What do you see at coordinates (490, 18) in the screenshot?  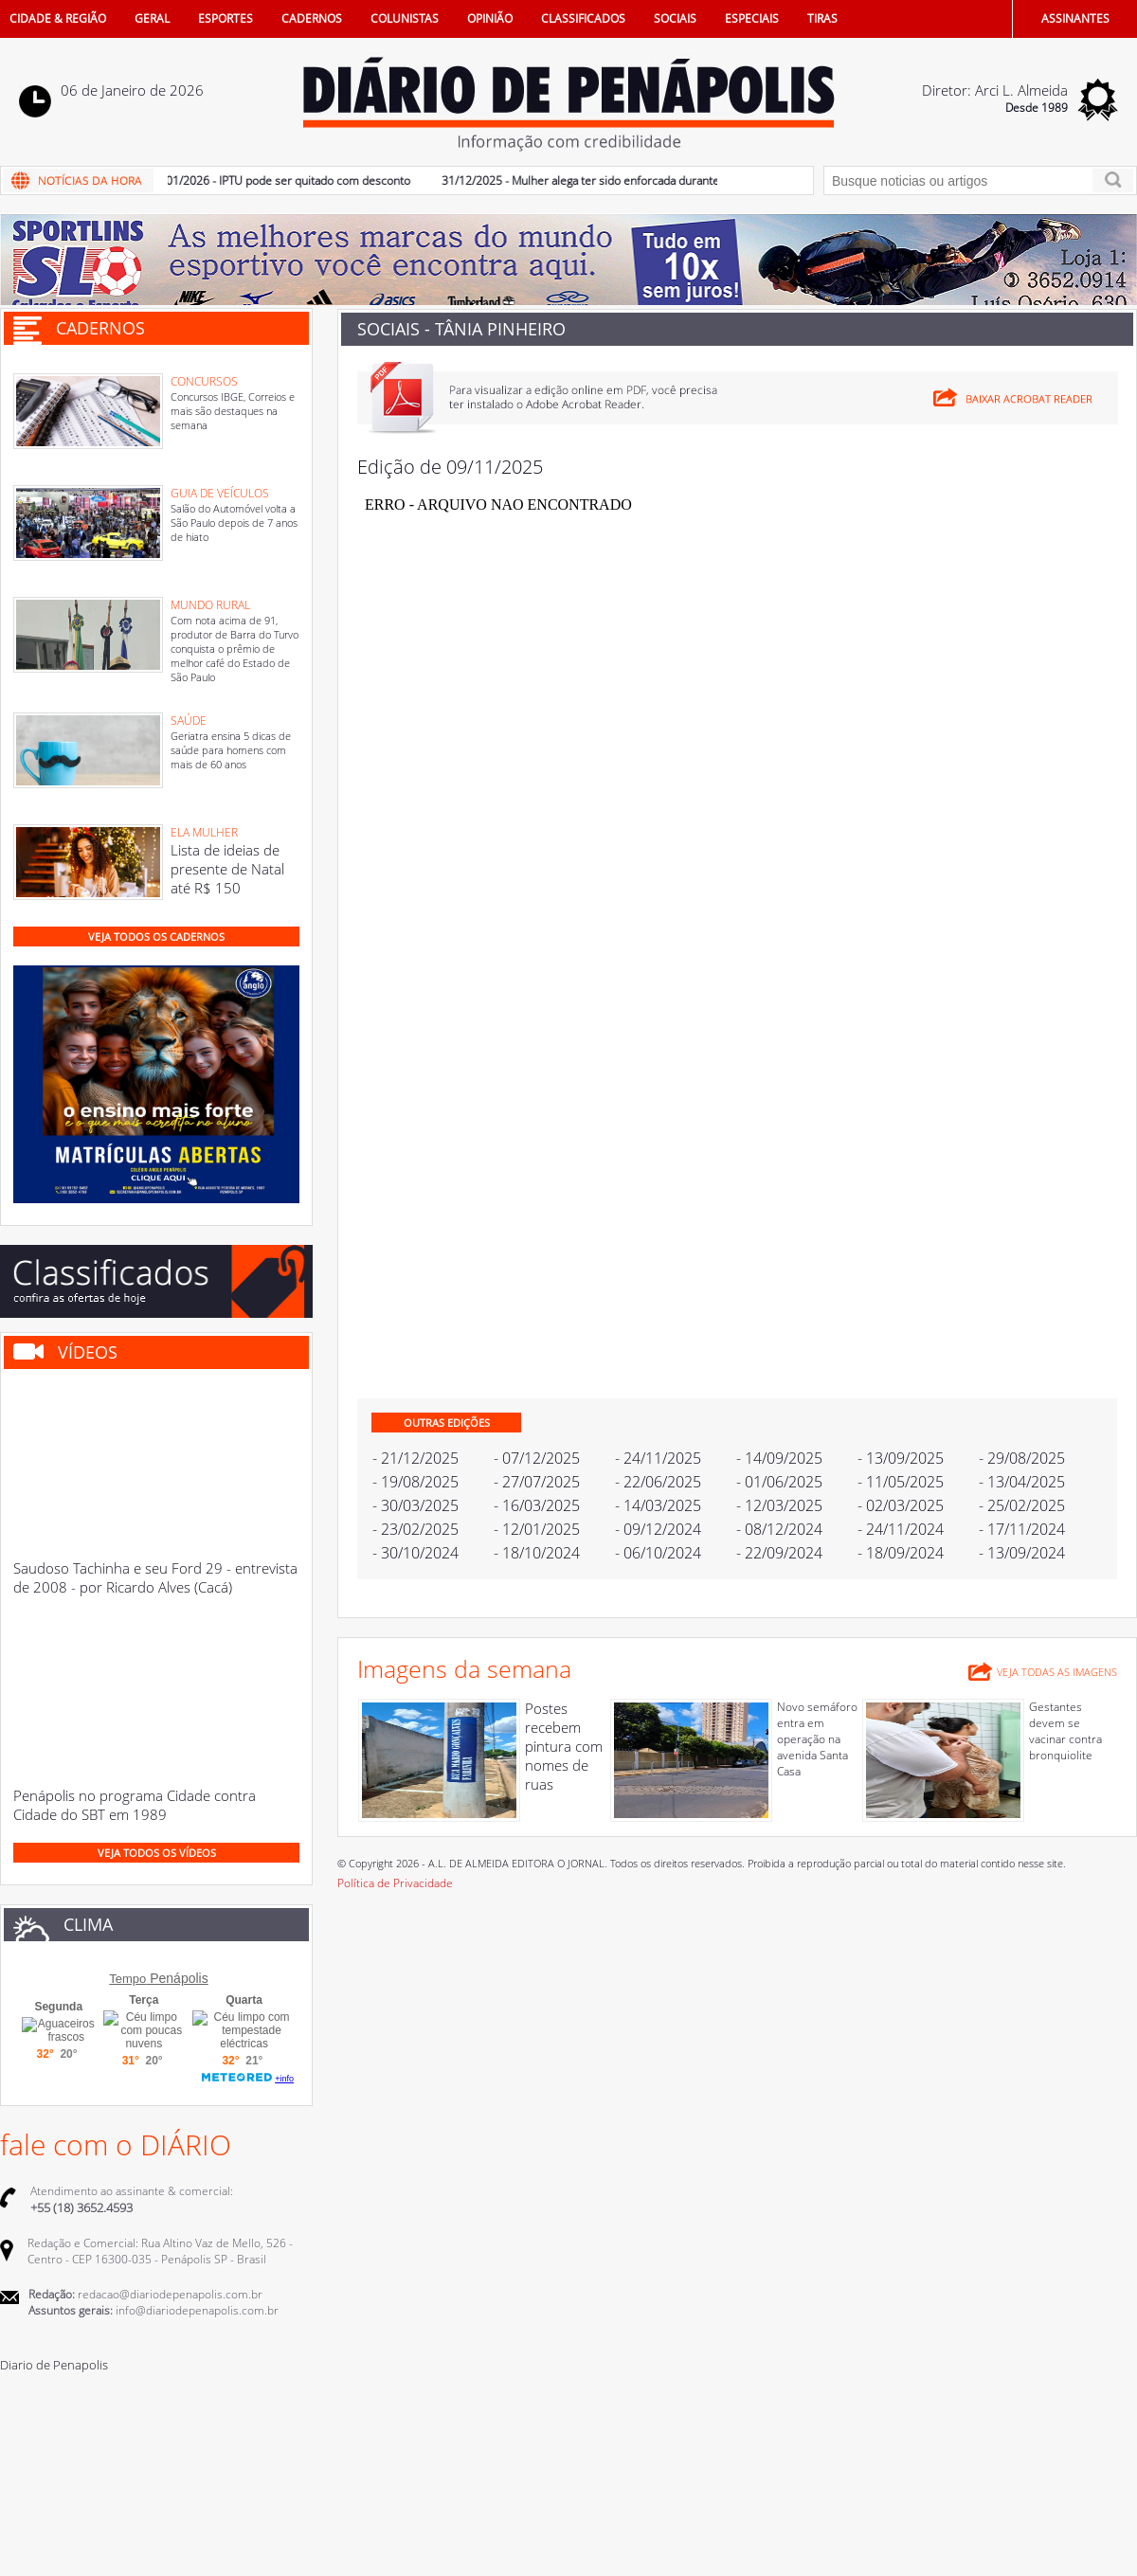 I see `OPINIÃO` at bounding box center [490, 18].